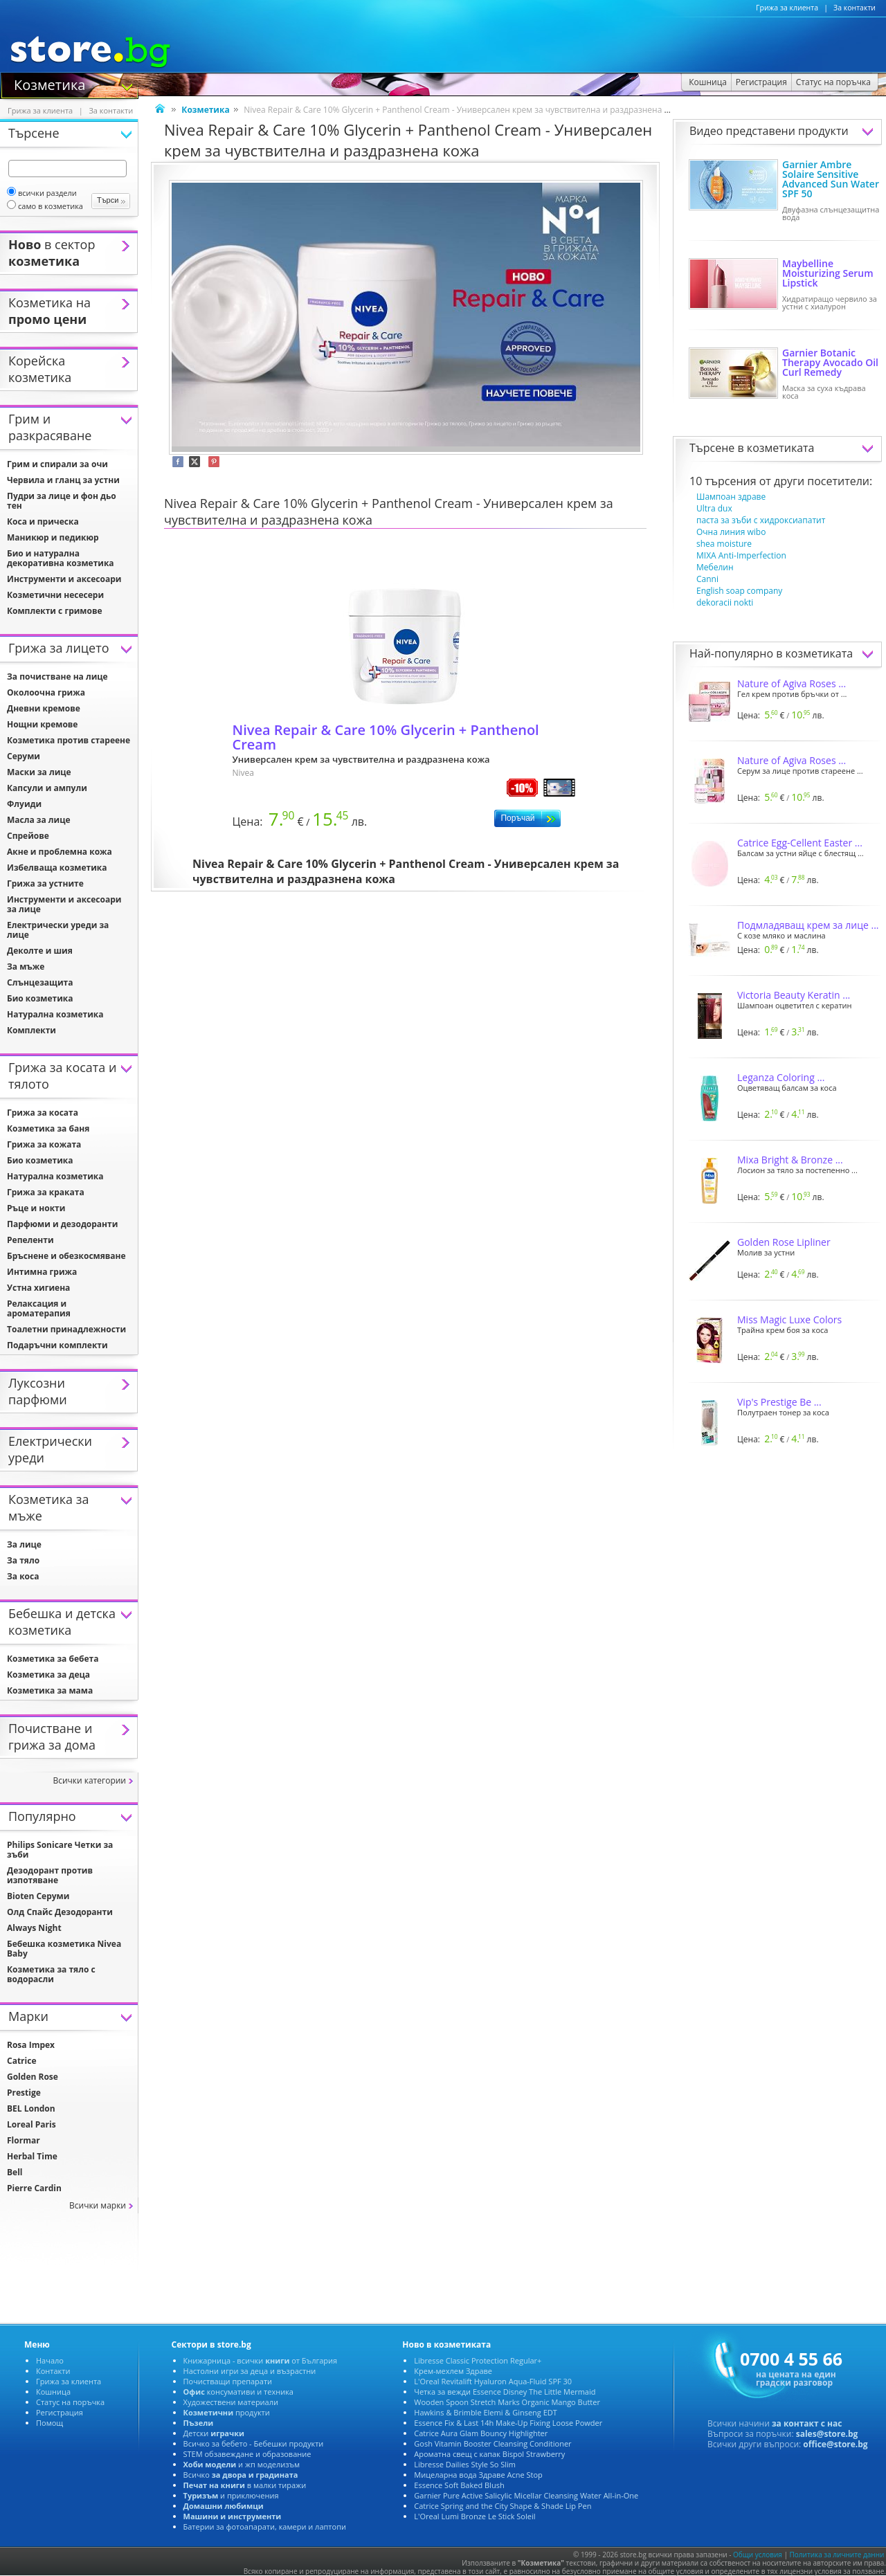  I want to click on Грижа за устните, so click(45, 883).